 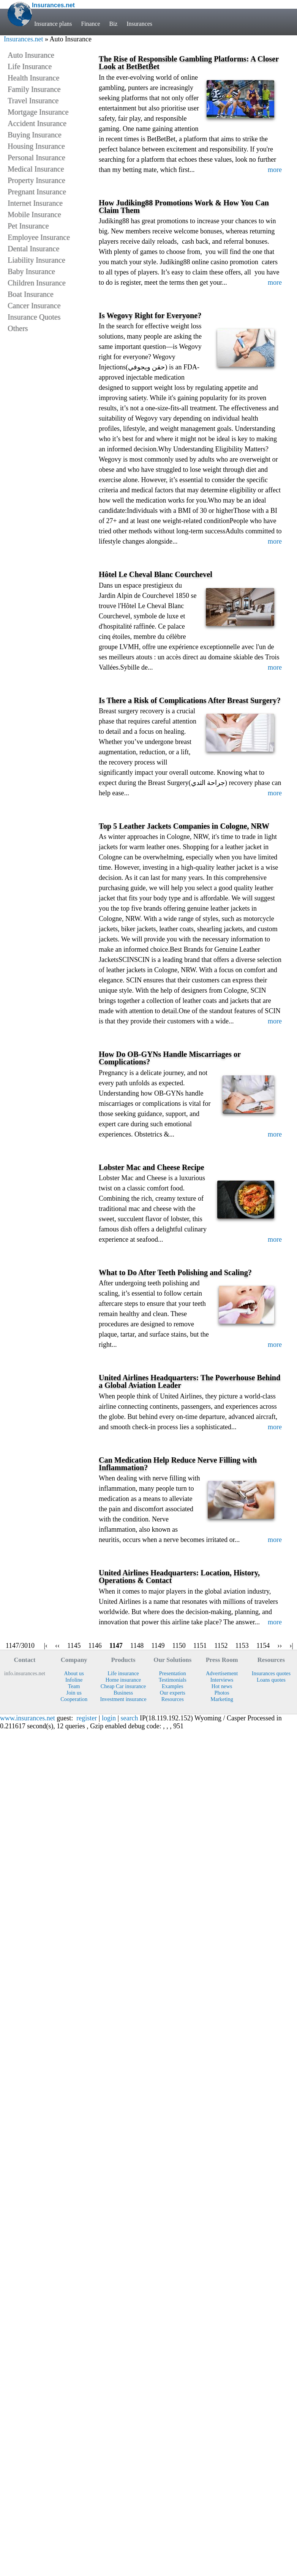 I want to click on ›|, so click(x=291, y=1645).